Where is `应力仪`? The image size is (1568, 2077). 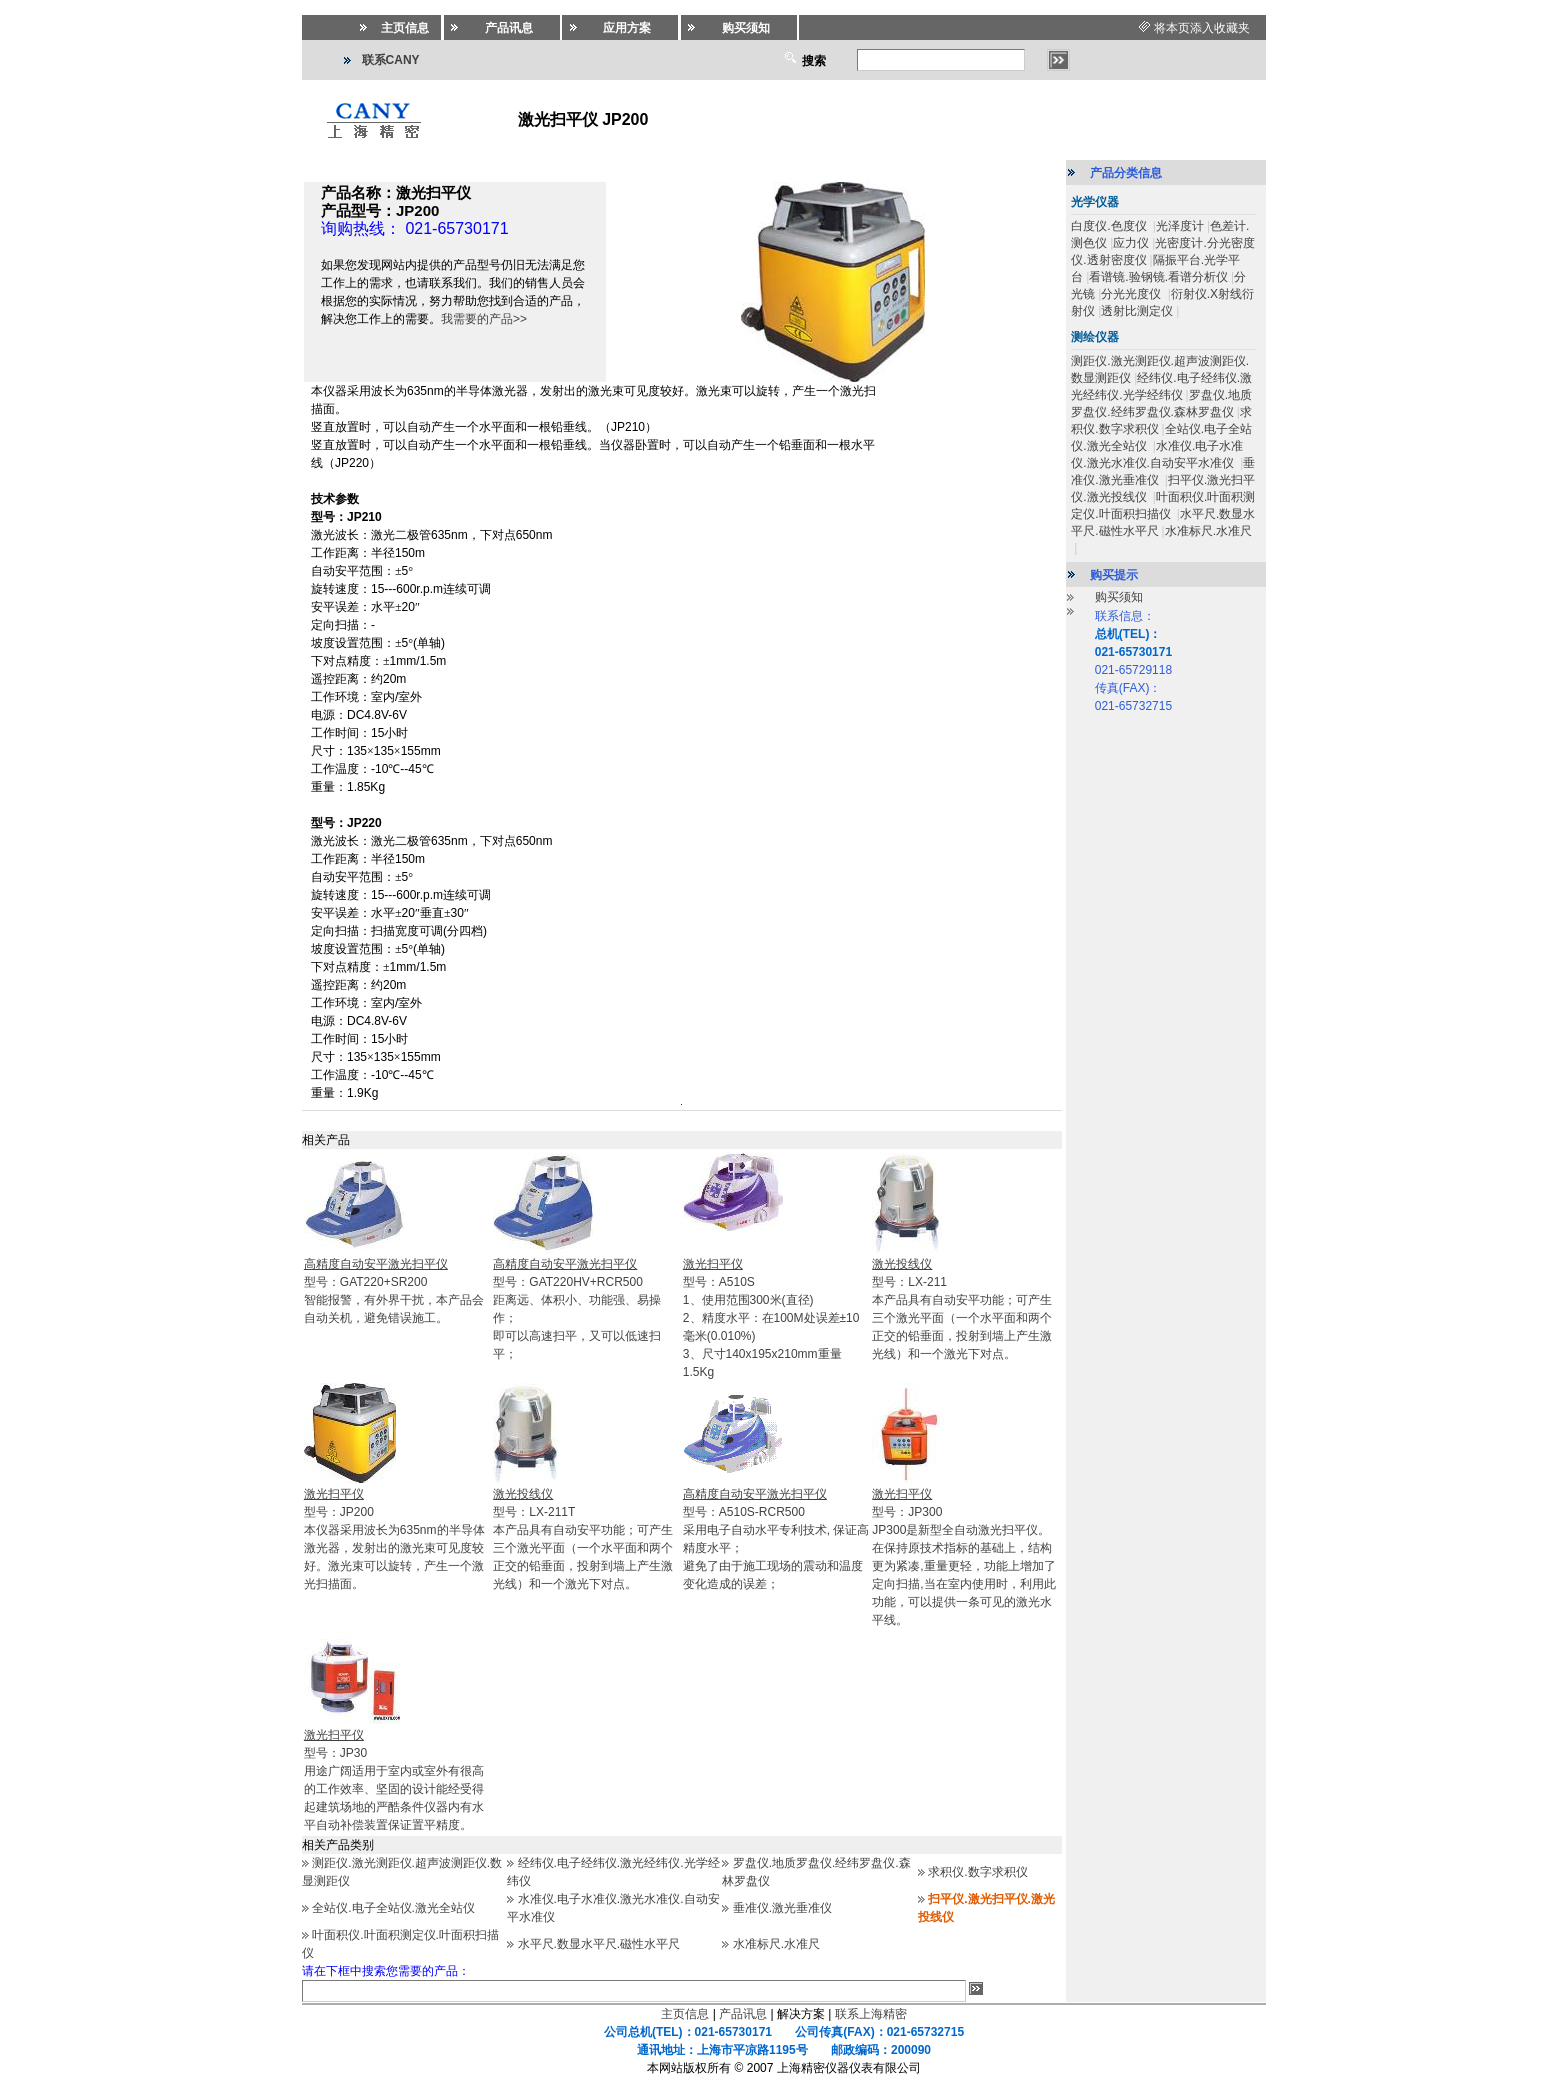 应力仪 is located at coordinates (1131, 243).